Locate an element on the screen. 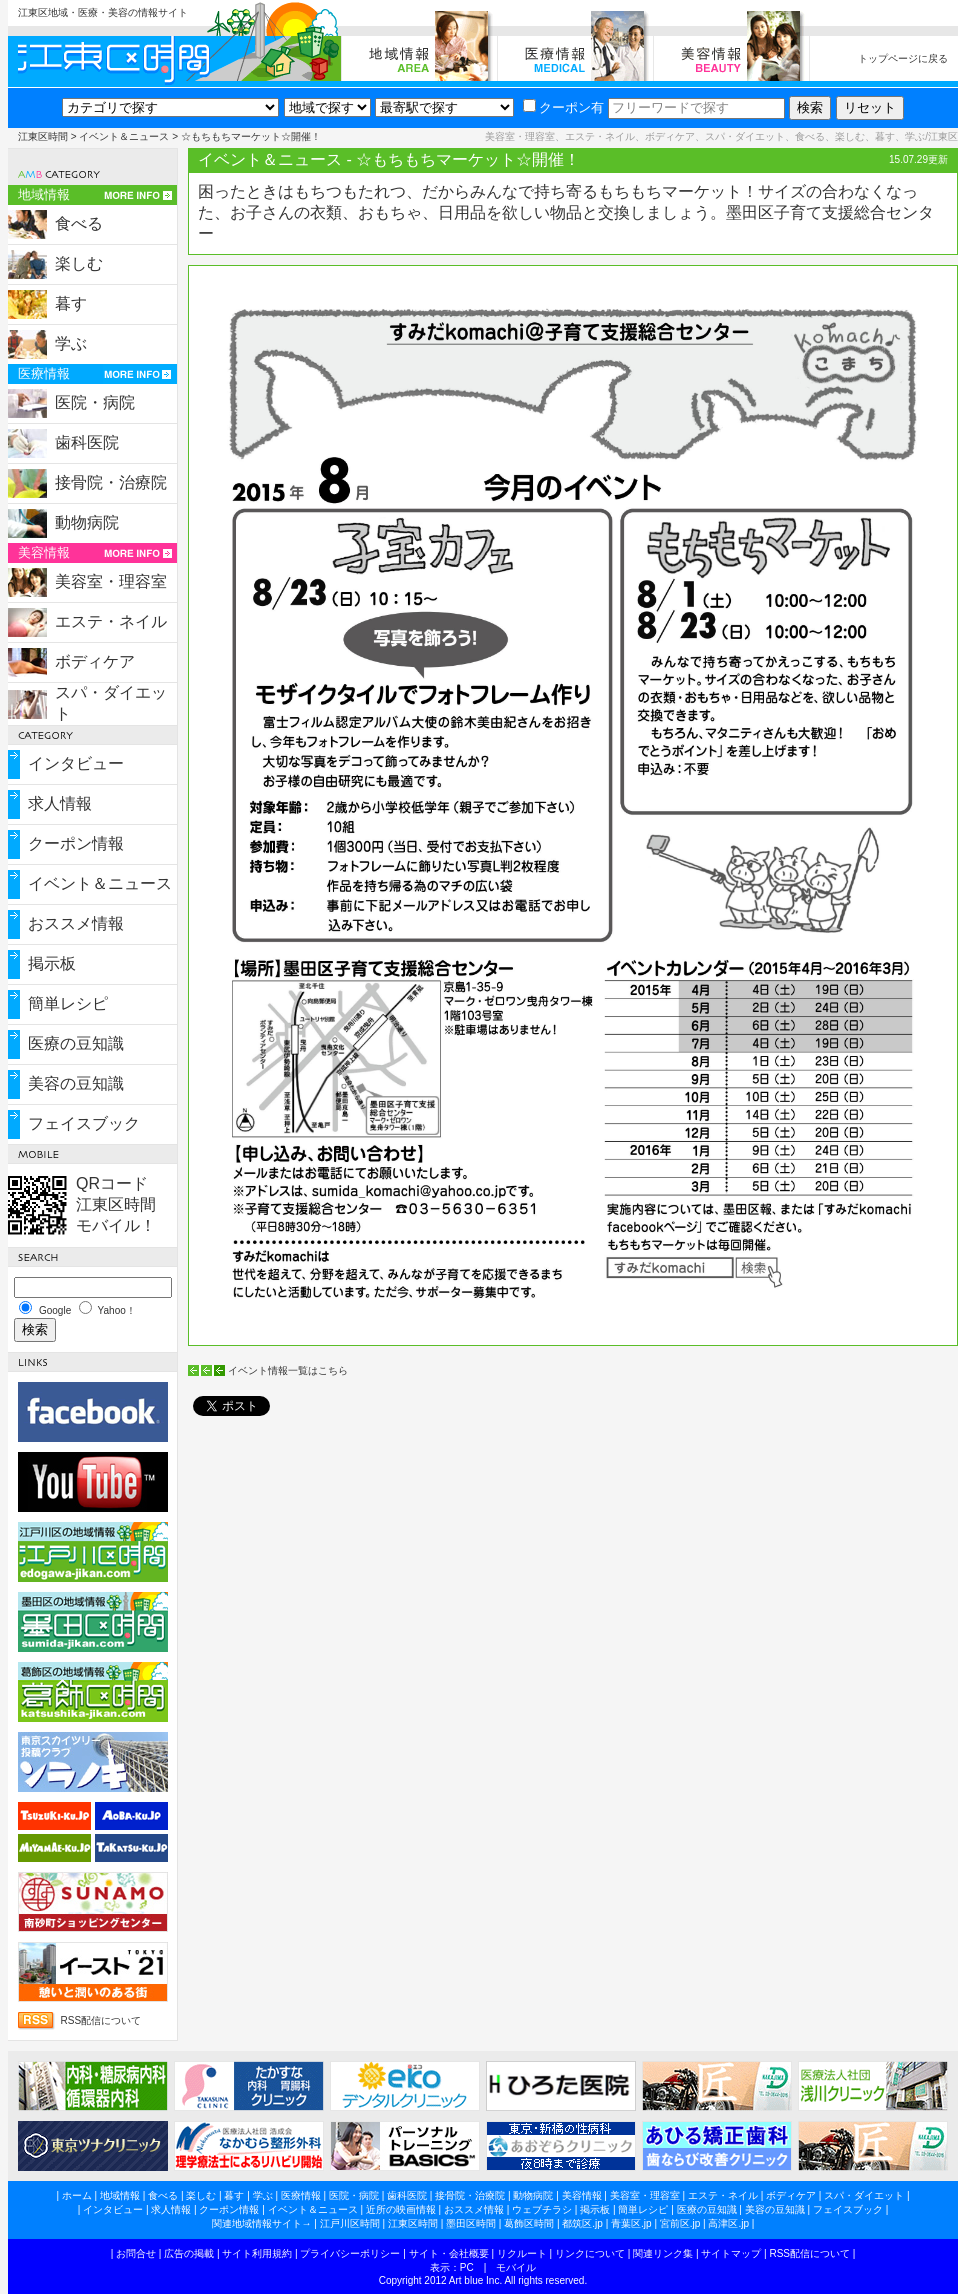  ボディケア is located at coordinates (95, 661).